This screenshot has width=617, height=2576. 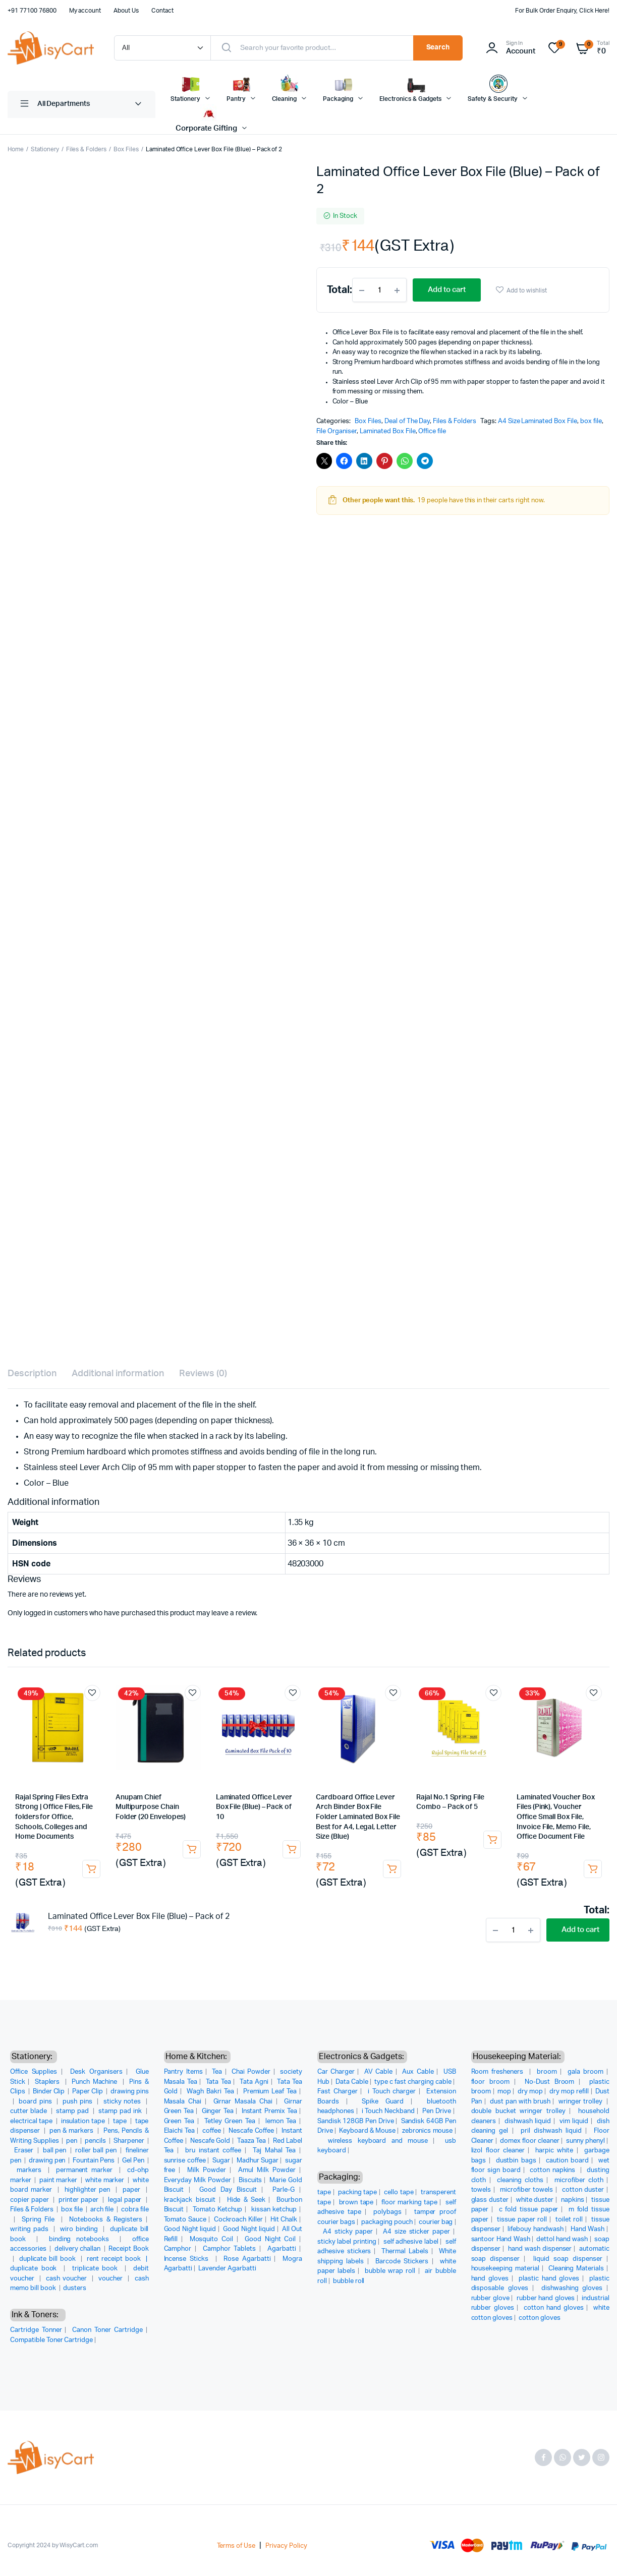 What do you see at coordinates (183, 2072) in the screenshot?
I see `Pantry Items` at bounding box center [183, 2072].